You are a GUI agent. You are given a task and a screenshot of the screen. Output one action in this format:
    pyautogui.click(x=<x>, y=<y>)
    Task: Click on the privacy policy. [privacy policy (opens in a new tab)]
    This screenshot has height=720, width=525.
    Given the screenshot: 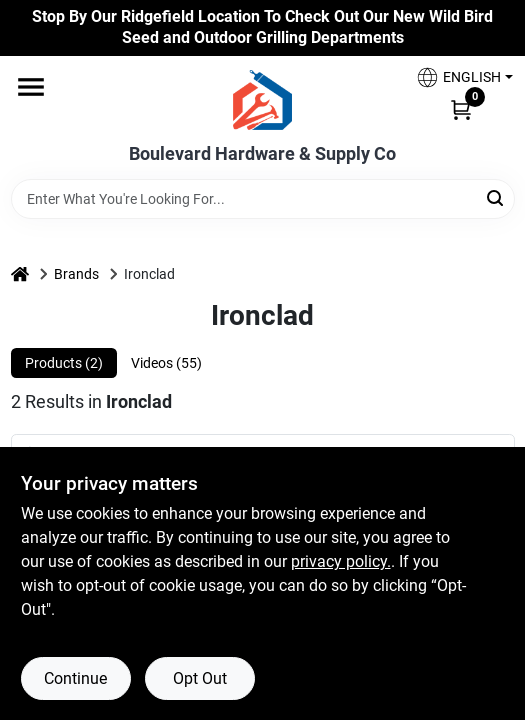 What is the action you would take?
    pyautogui.click(x=341, y=561)
    